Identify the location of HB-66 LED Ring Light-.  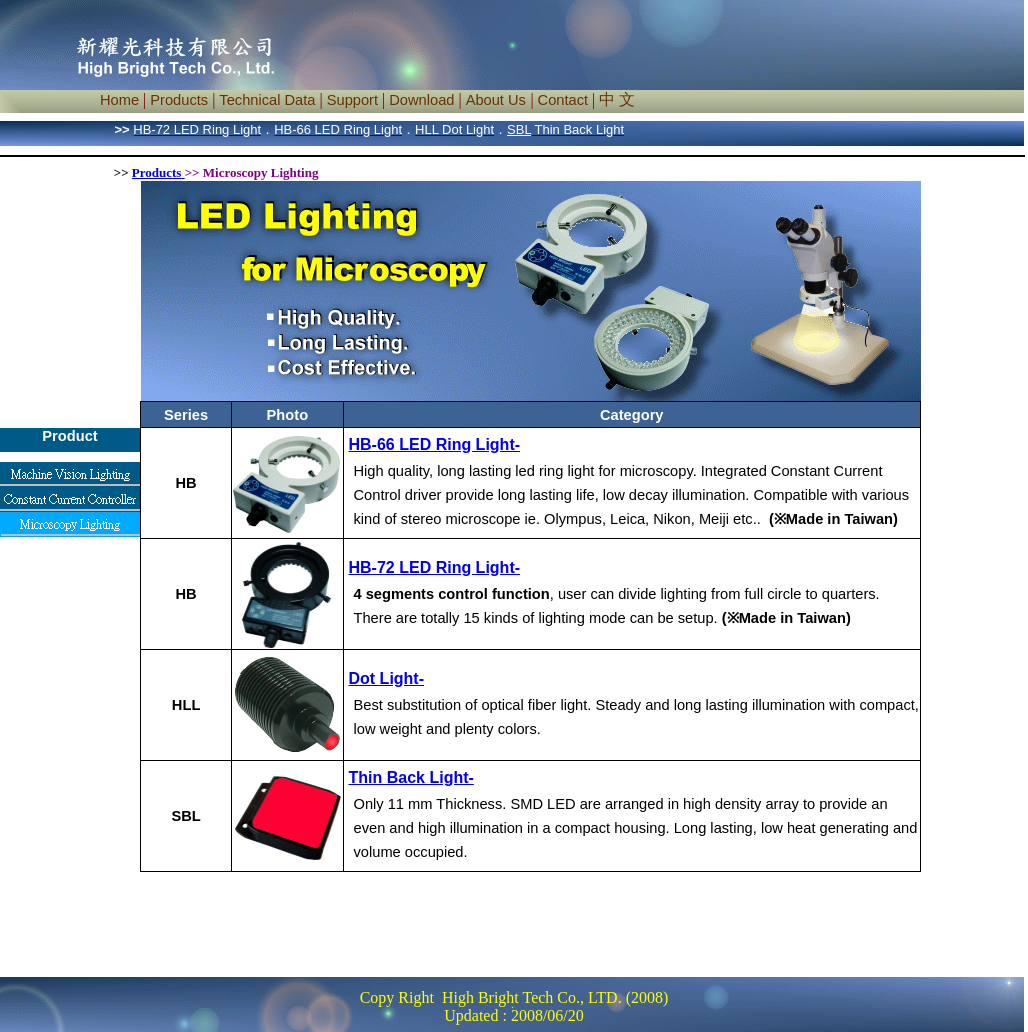
(435, 444).